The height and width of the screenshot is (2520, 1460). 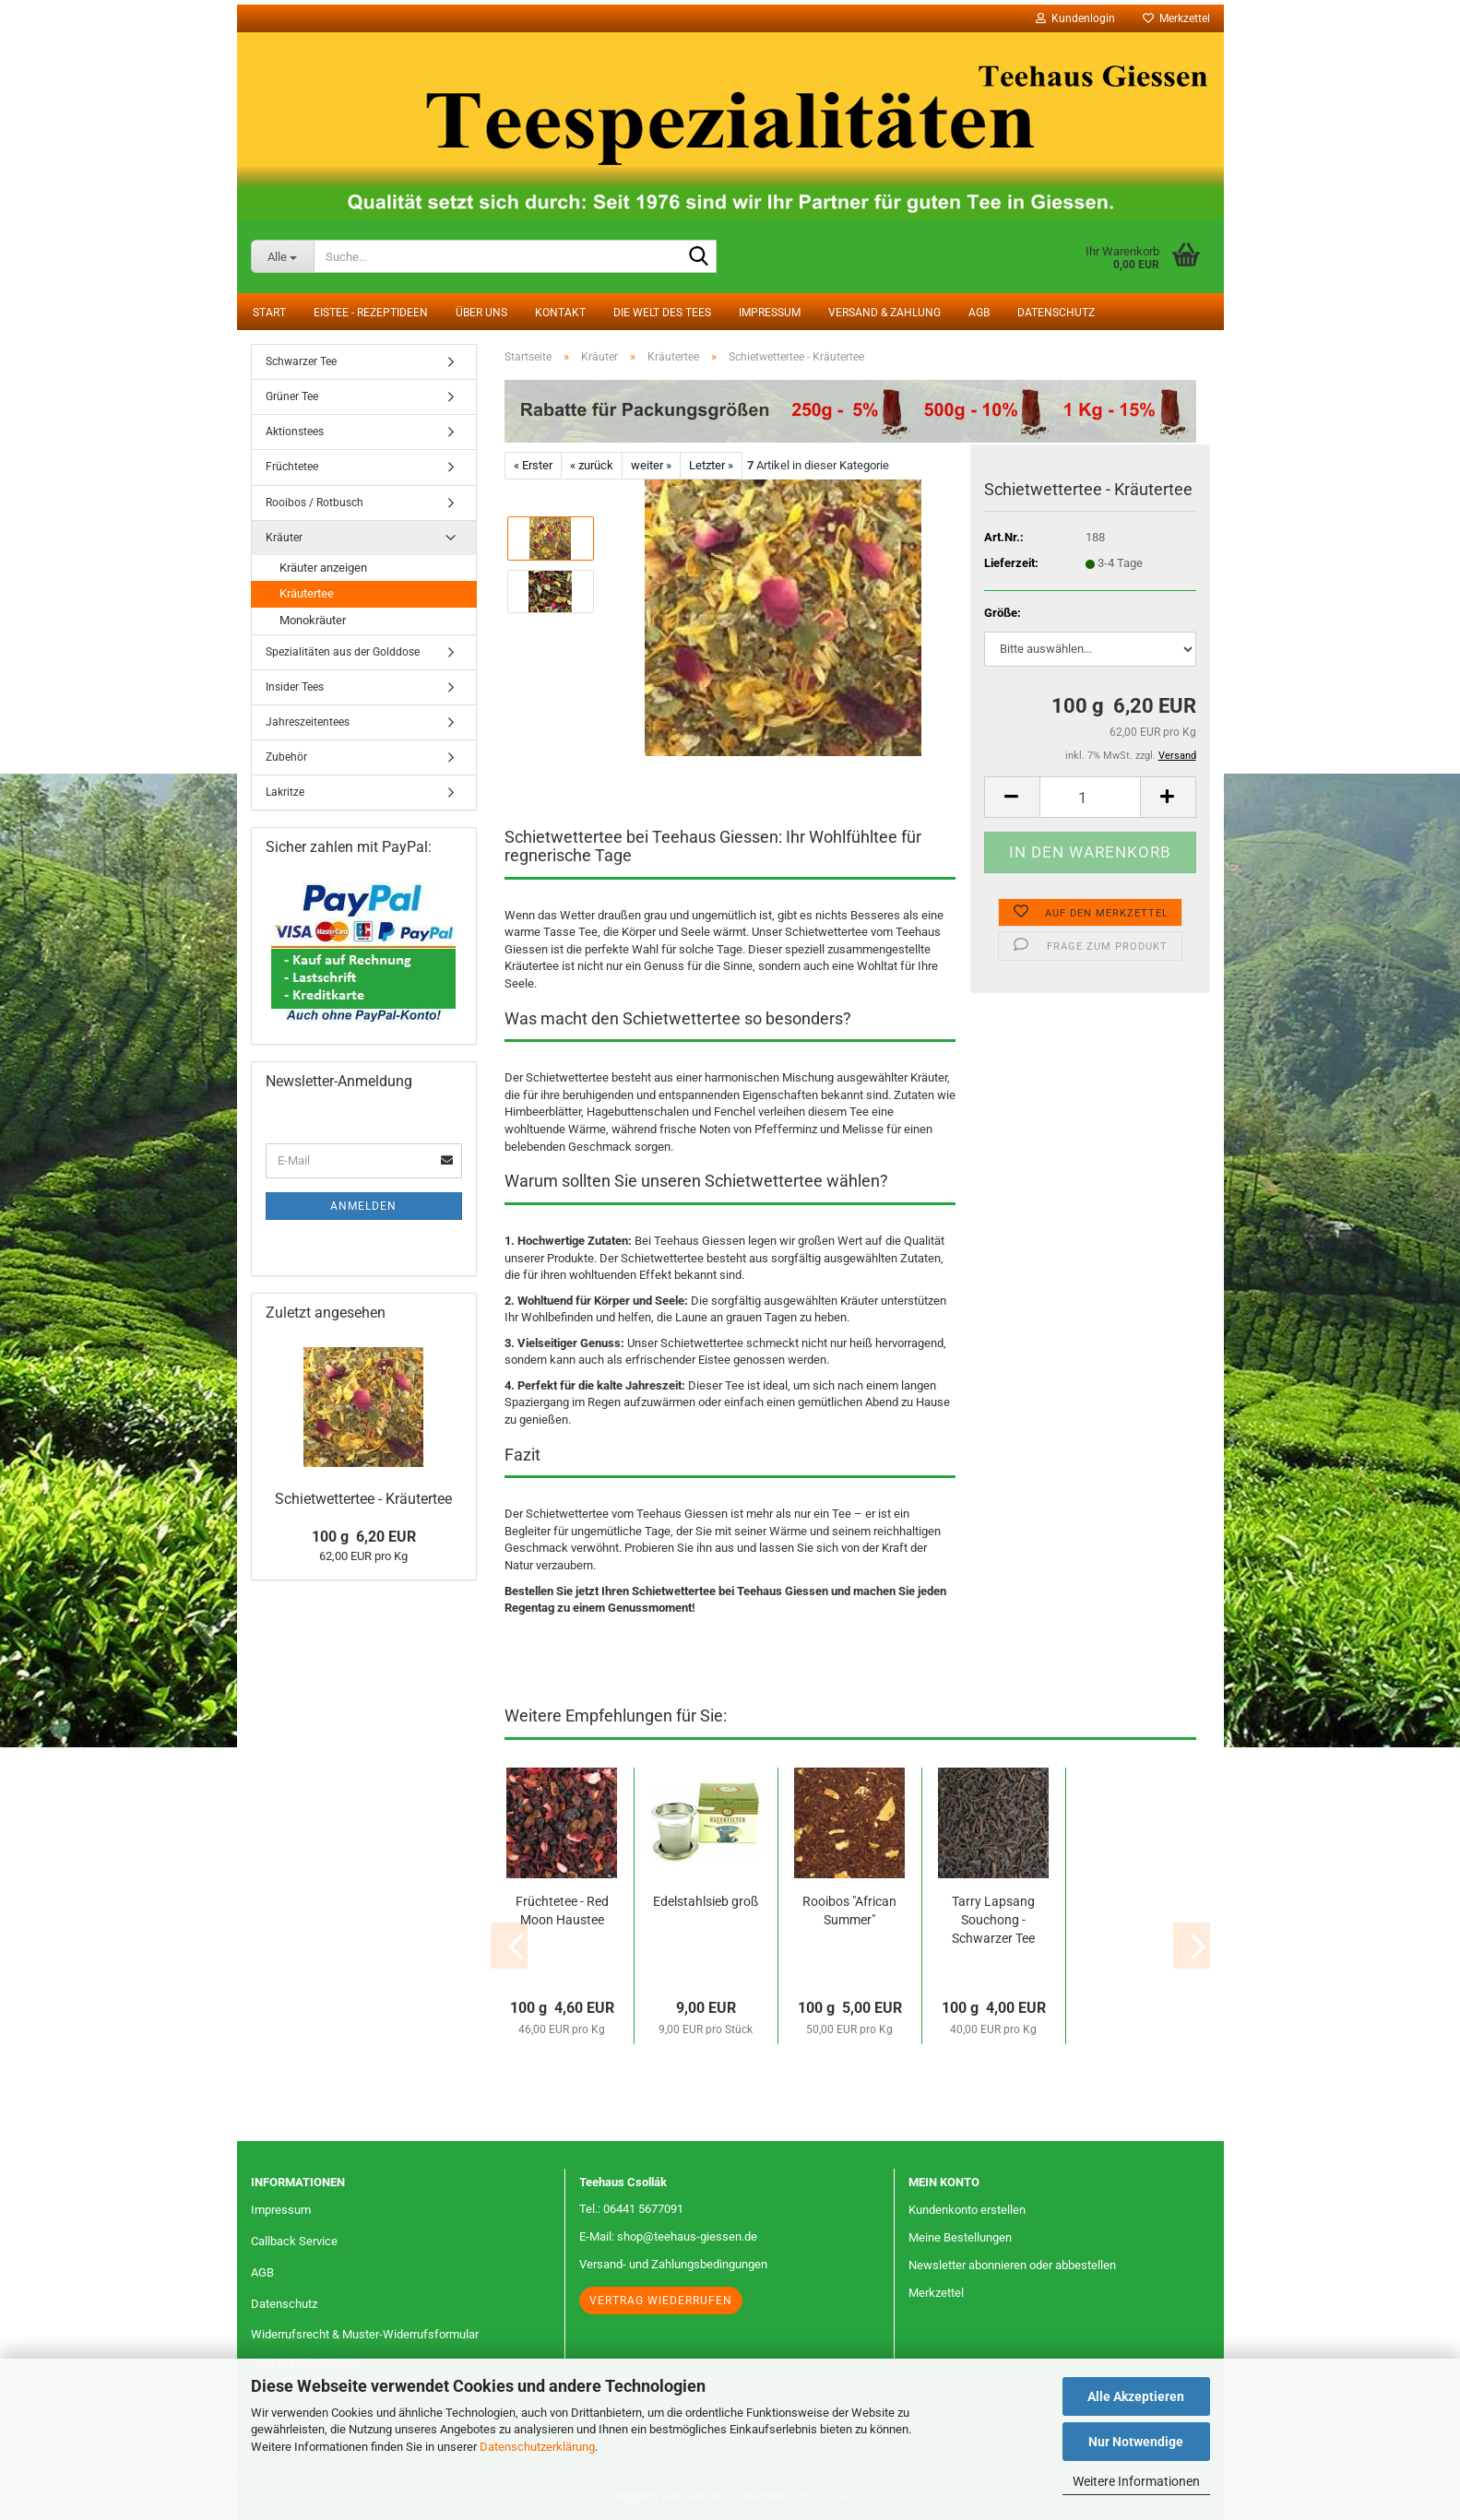 I want to click on Kontakt, so click(x=560, y=312).